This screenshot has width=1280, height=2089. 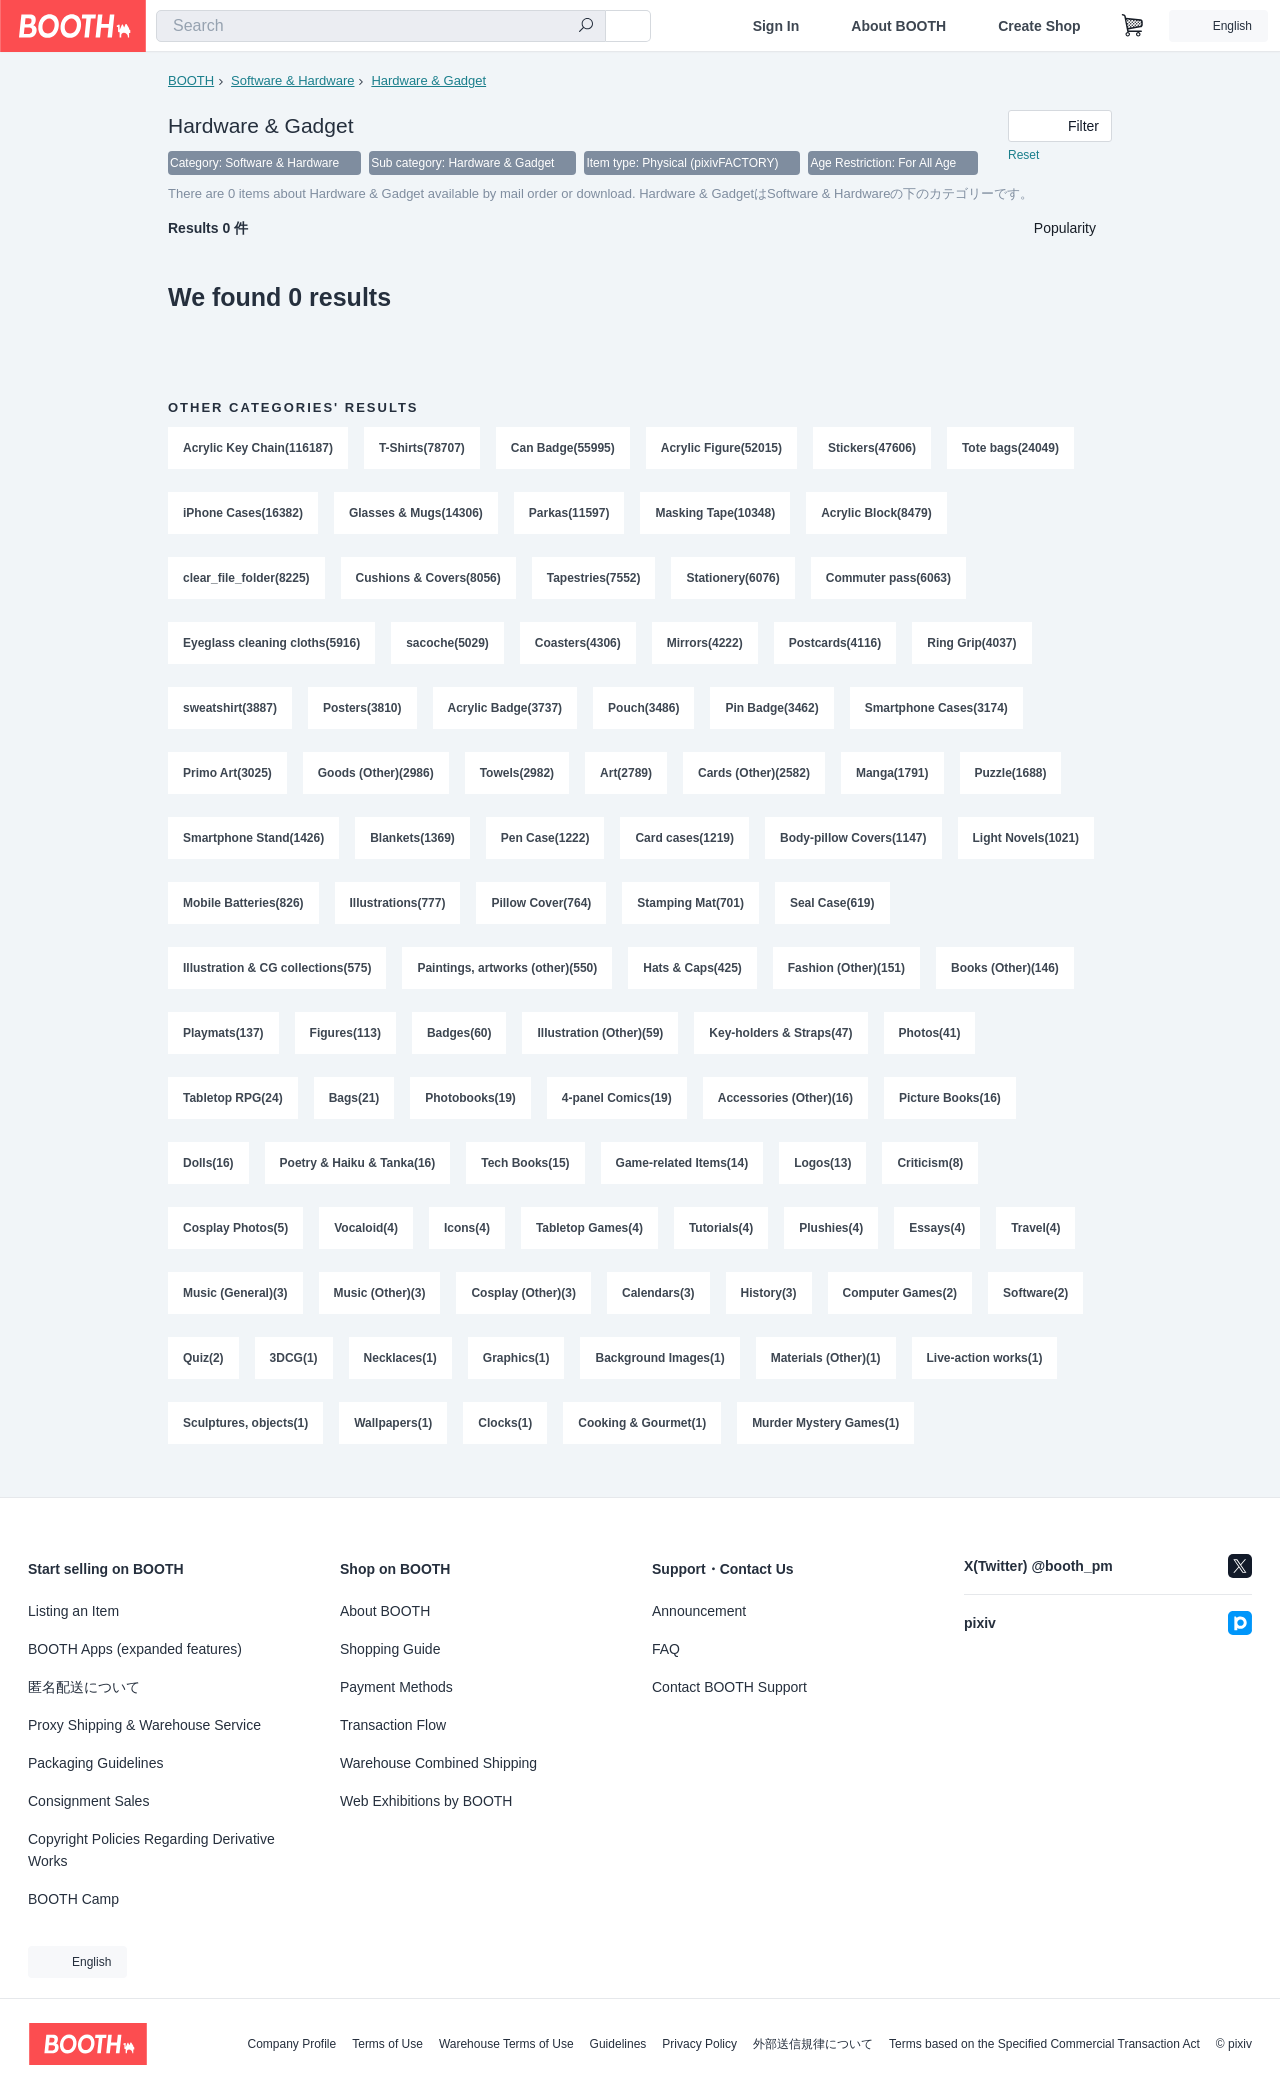 I want to click on clear_file_folder(8225), so click(x=246, y=581).